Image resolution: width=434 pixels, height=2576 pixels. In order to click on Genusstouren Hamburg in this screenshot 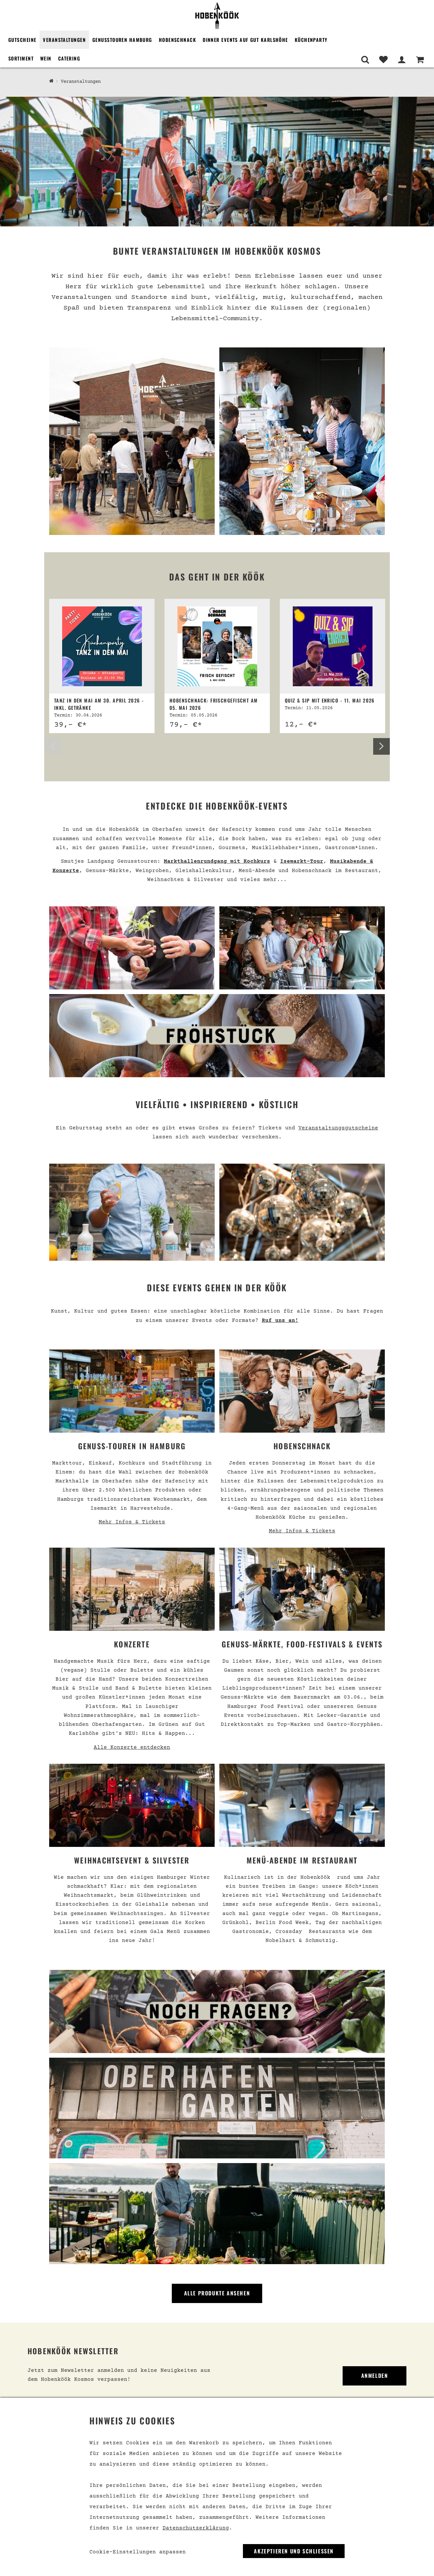, I will do `click(122, 39)`.